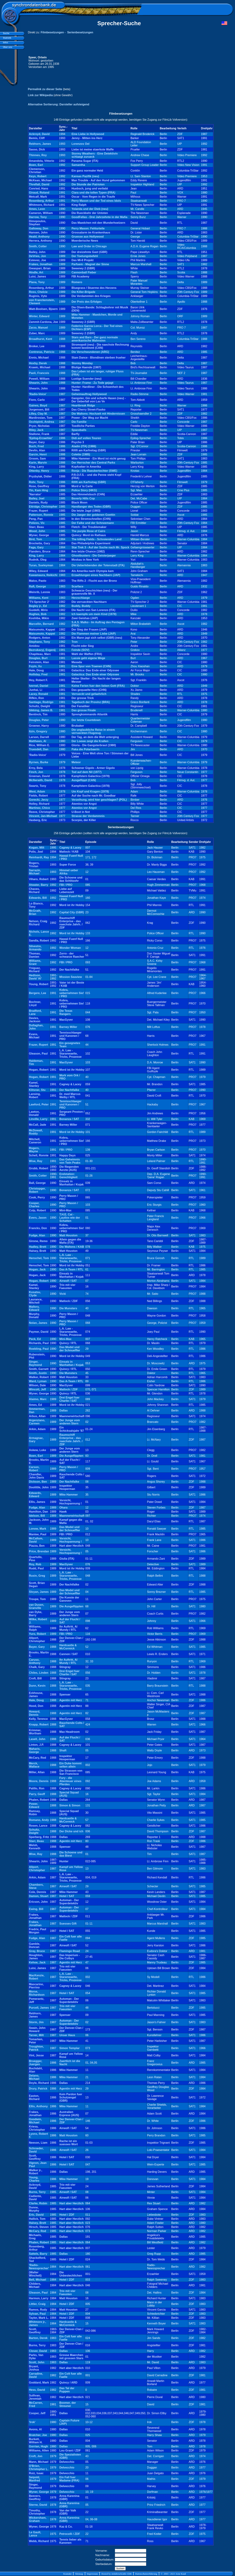  What do you see at coordinates (38, 984) in the screenshot?
I see `Young, Robert` at bounding box center [38, 984].